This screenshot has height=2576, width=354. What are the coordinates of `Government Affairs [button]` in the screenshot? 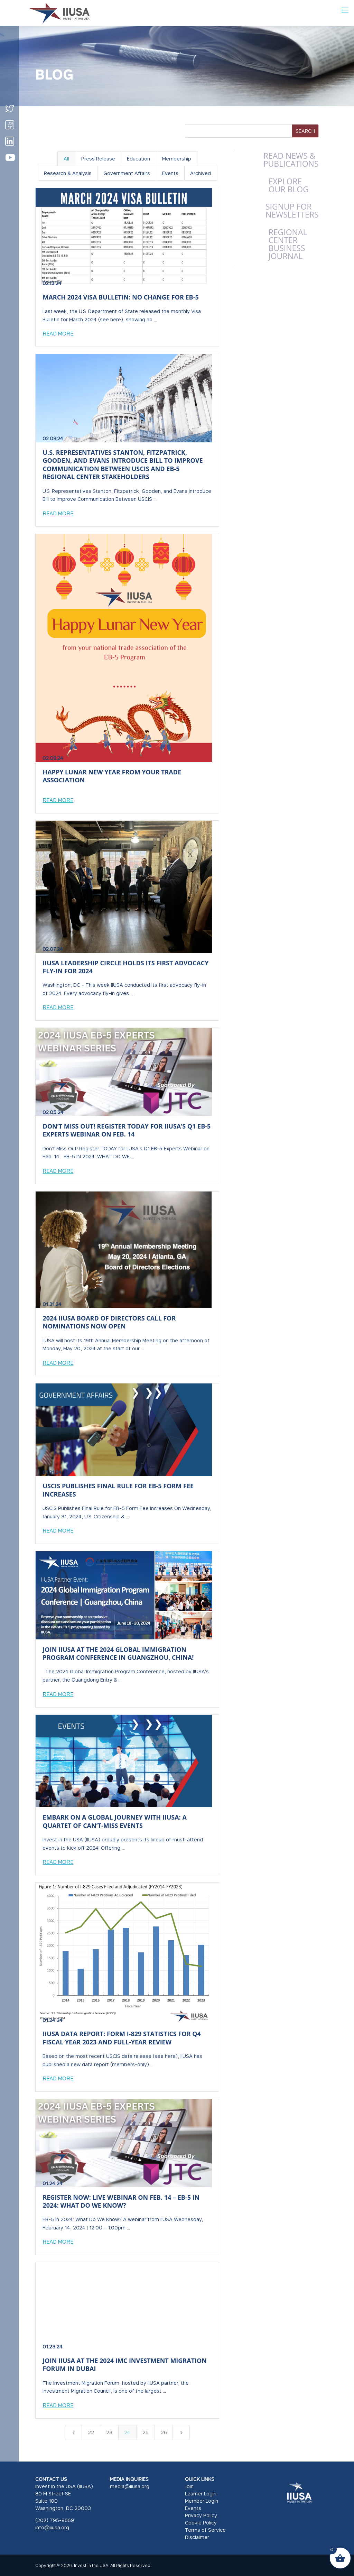 It's located at (126, 173).